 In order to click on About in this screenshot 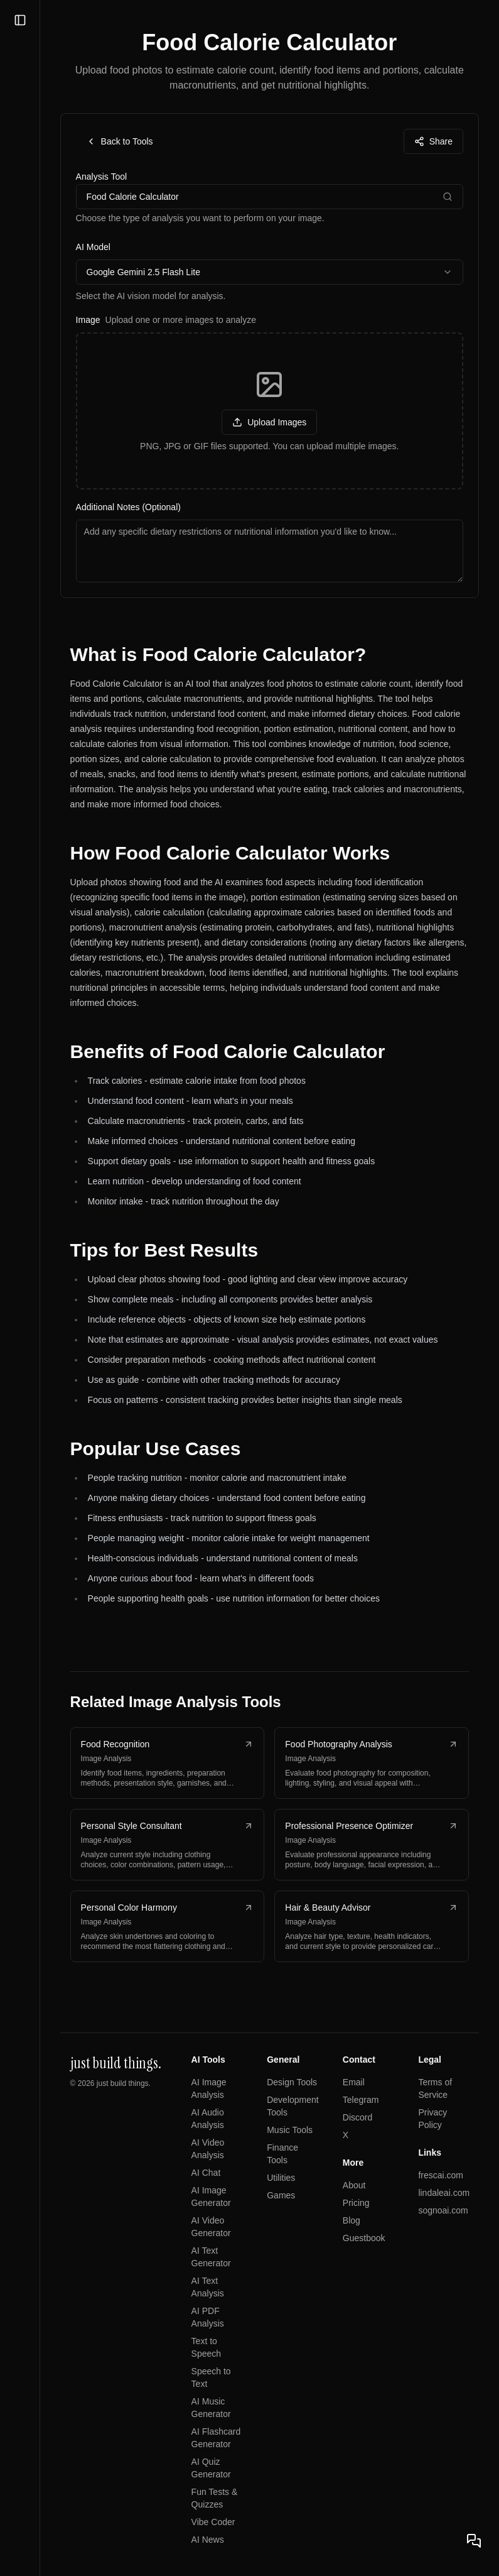, I will do `click(354, 2185)`.